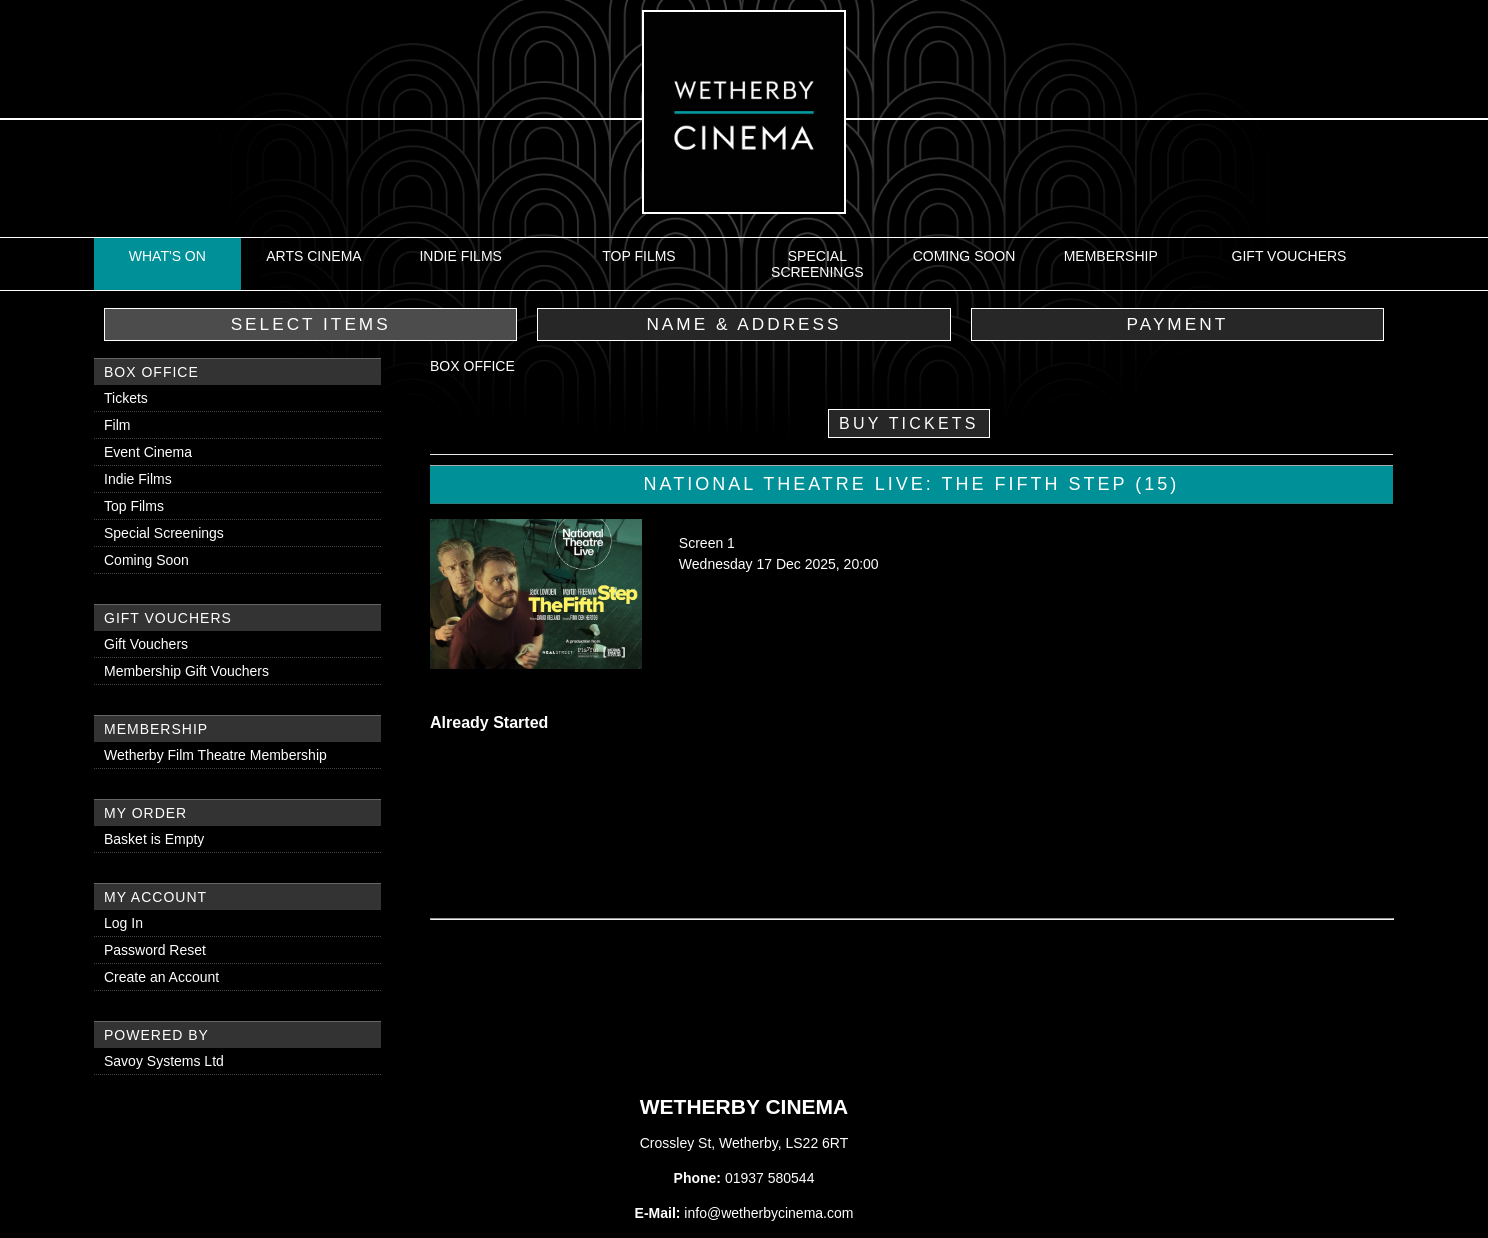  What do you see at coordinates (161, 977) in the screenshot?
I see `Create an Account` at bounding box center [161, 977].